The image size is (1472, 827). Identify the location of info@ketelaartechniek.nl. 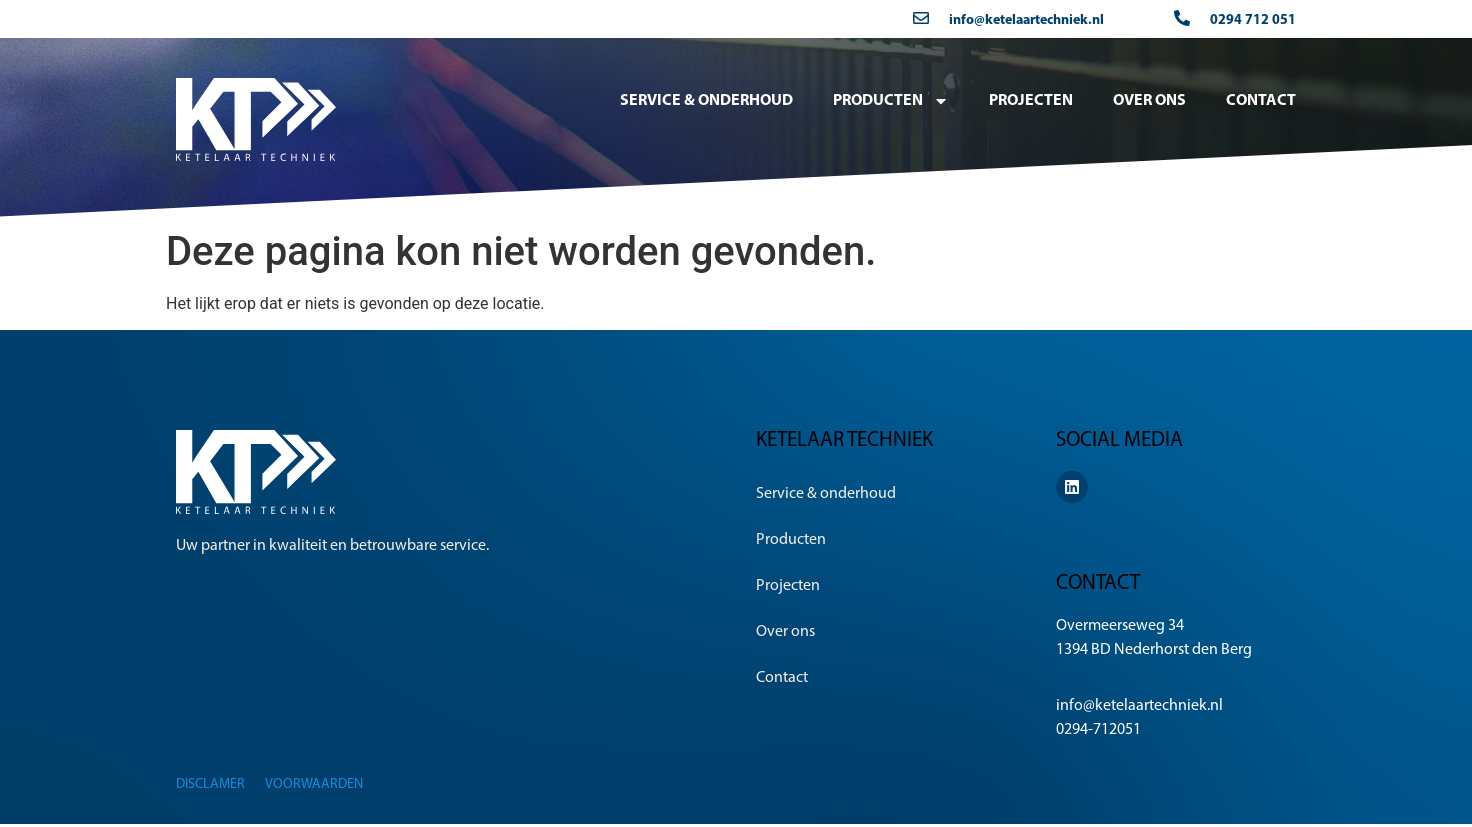
(1026, 20).